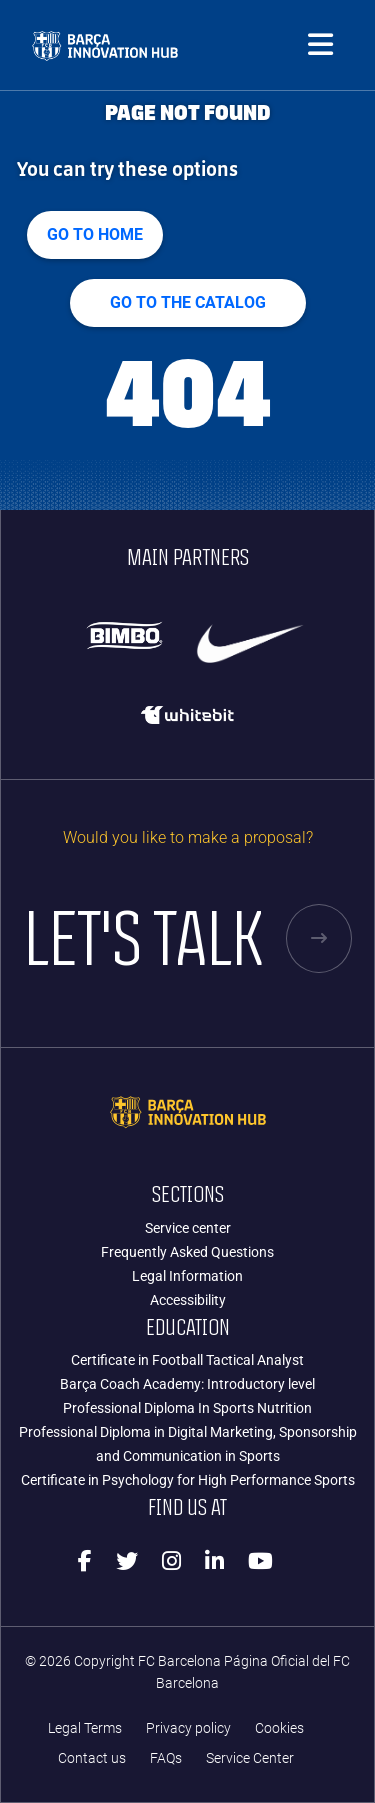 The height and width of the screenshot is (1803, 375). Describe the element at coordinates (187, 1408) in the screenshot. I see `Professional Diploma In Sports Nutrition` at that location.